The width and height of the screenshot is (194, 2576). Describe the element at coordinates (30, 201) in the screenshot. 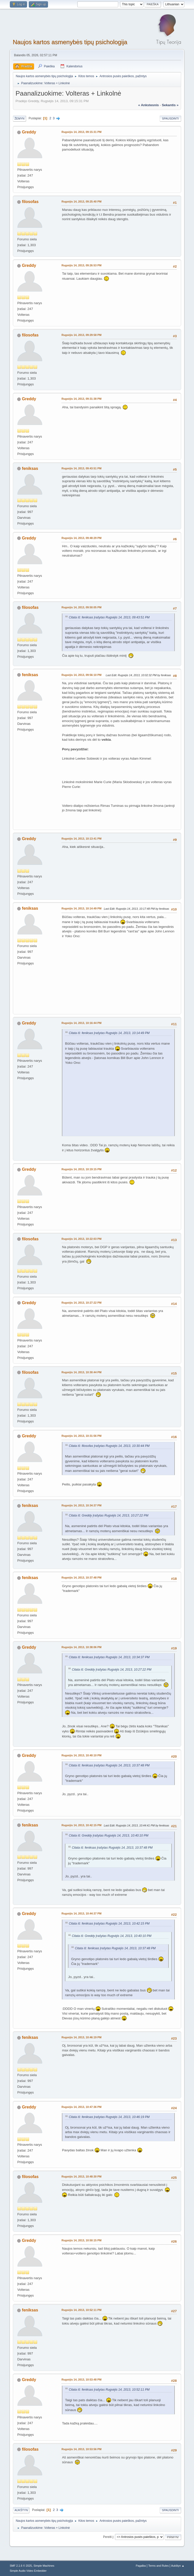

I see `filosofas` at that location.